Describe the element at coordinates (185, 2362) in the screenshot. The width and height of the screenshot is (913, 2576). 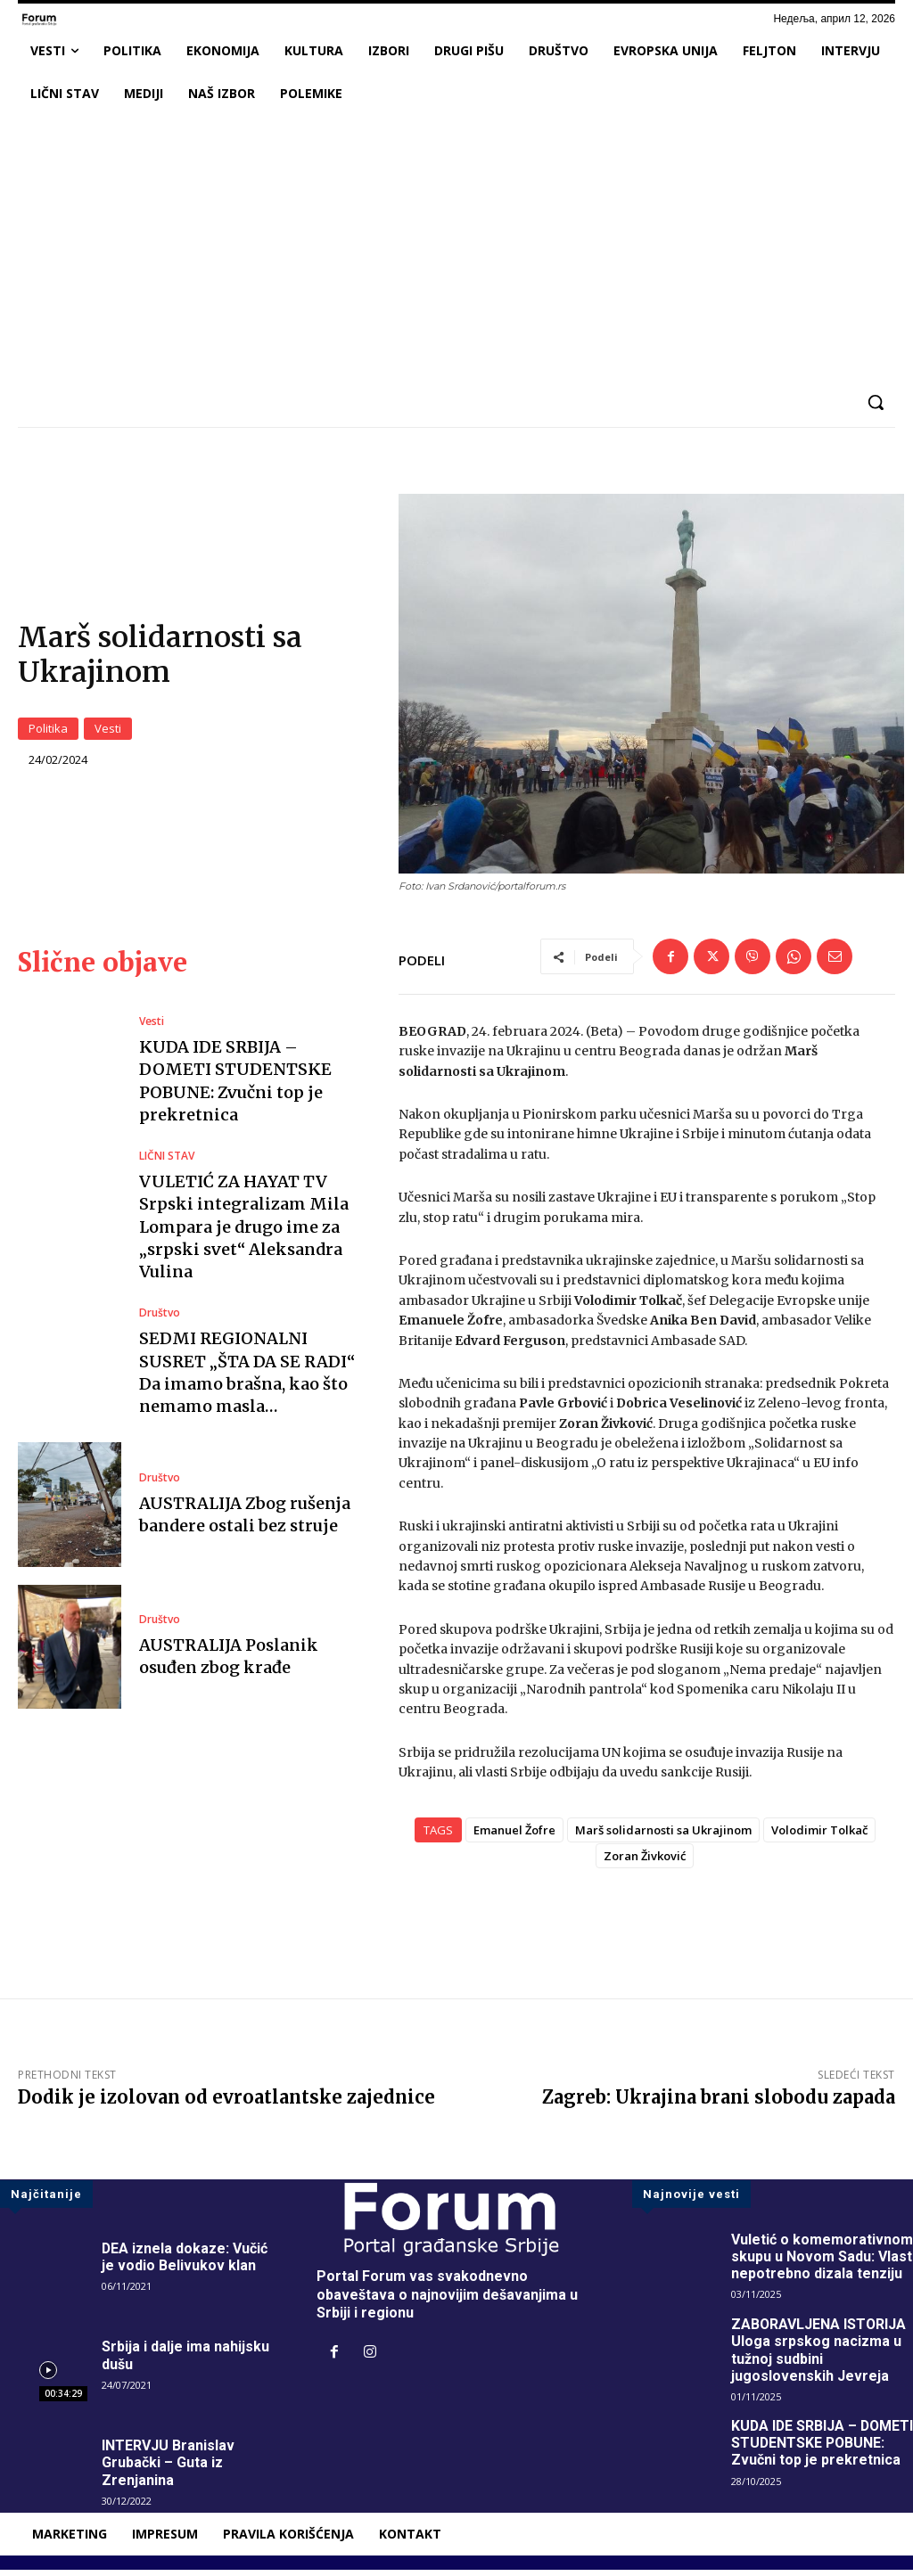
I see `Srbija i dalje ima nahijsku dušu` at that location.